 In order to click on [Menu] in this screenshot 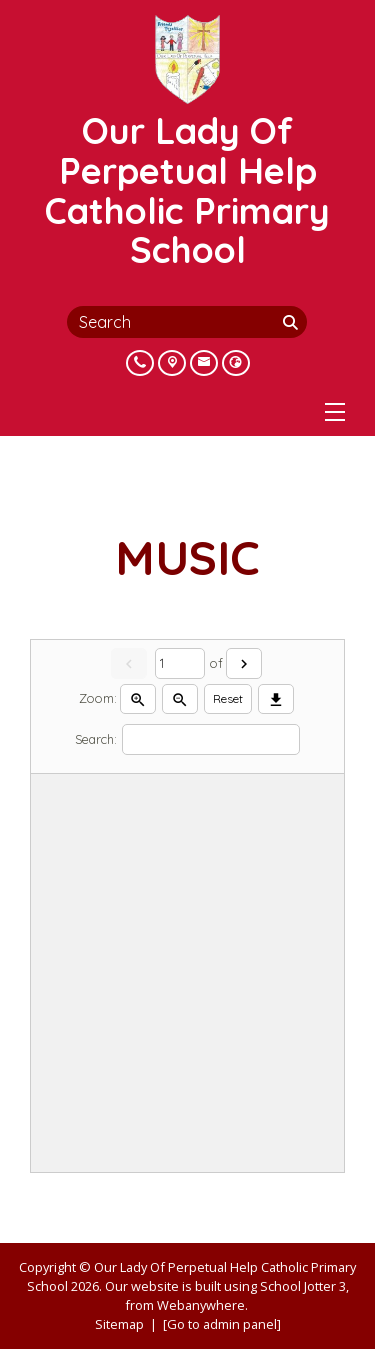, I will do `click(335, 412)`.